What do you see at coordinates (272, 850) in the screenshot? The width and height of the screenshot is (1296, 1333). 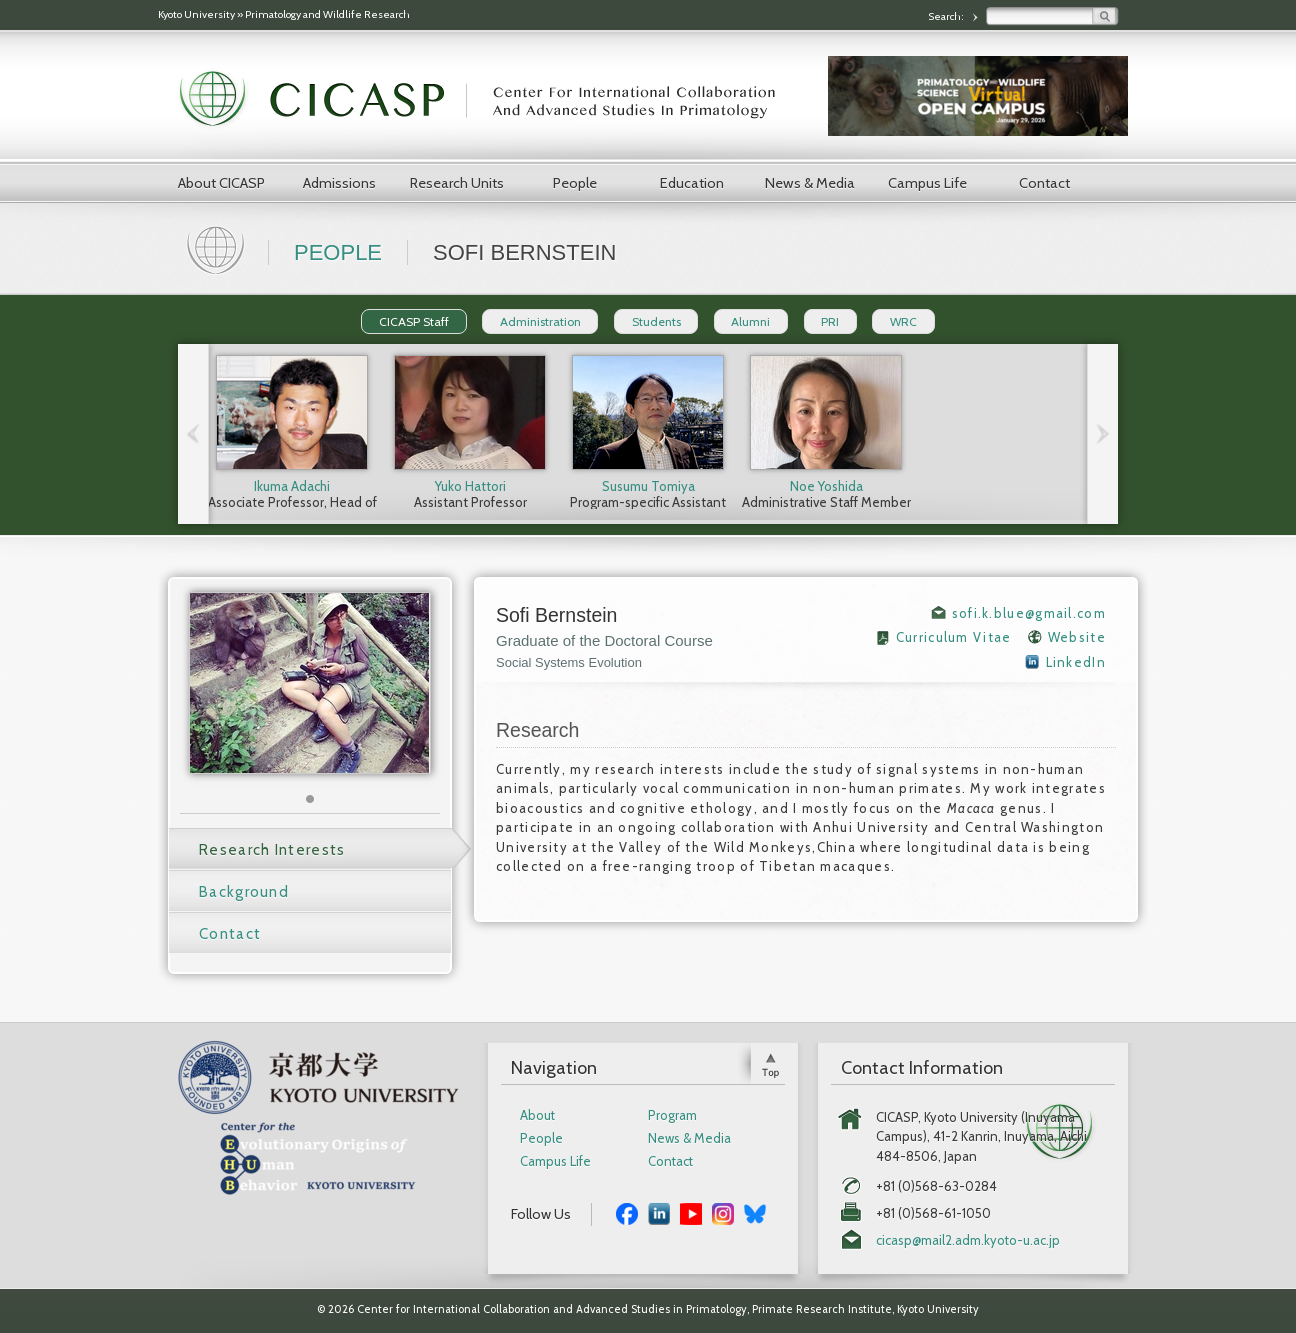 I see `Research Interests` at bounding box center [272, 850].